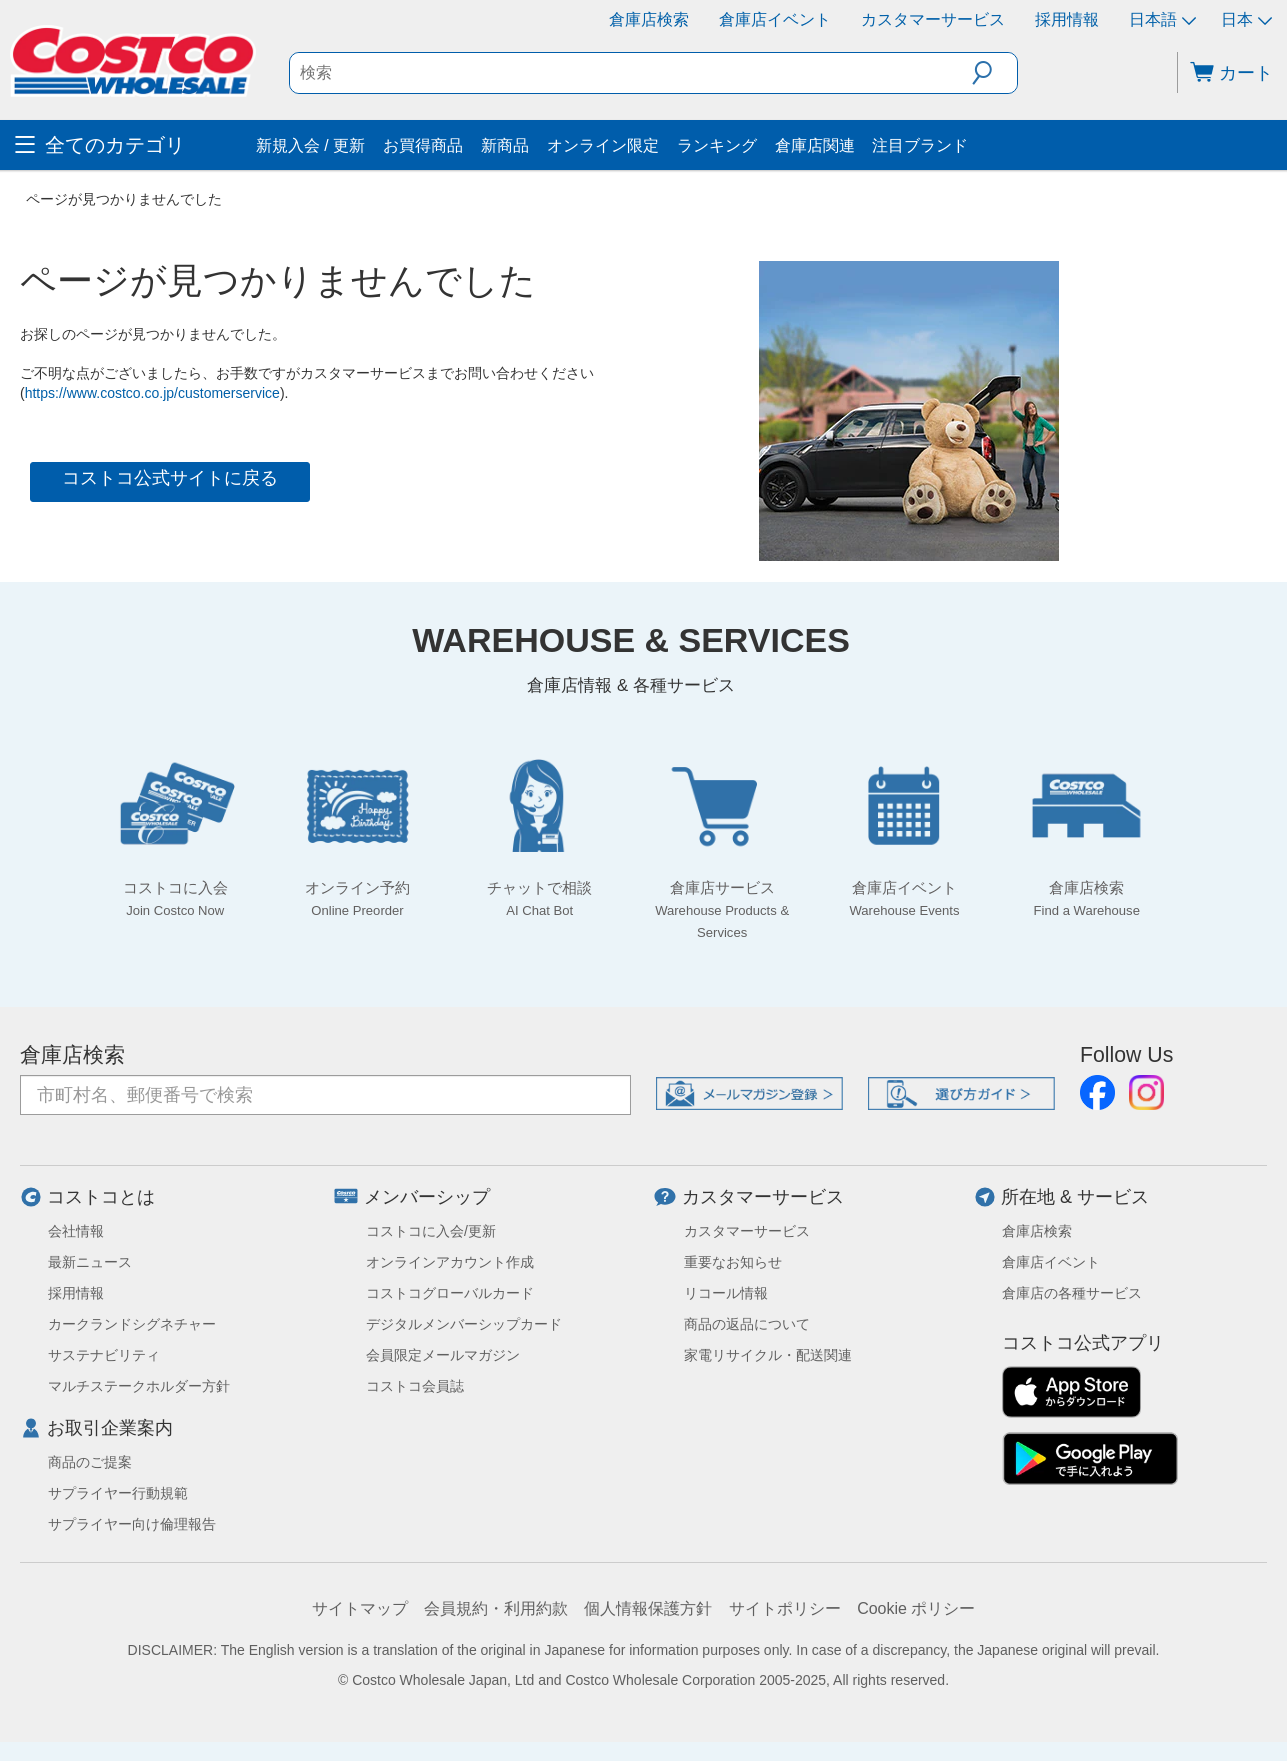  Describe the element at coordinates (933, 19) in the screenshot. I see `カスタマーサービス` at that location.